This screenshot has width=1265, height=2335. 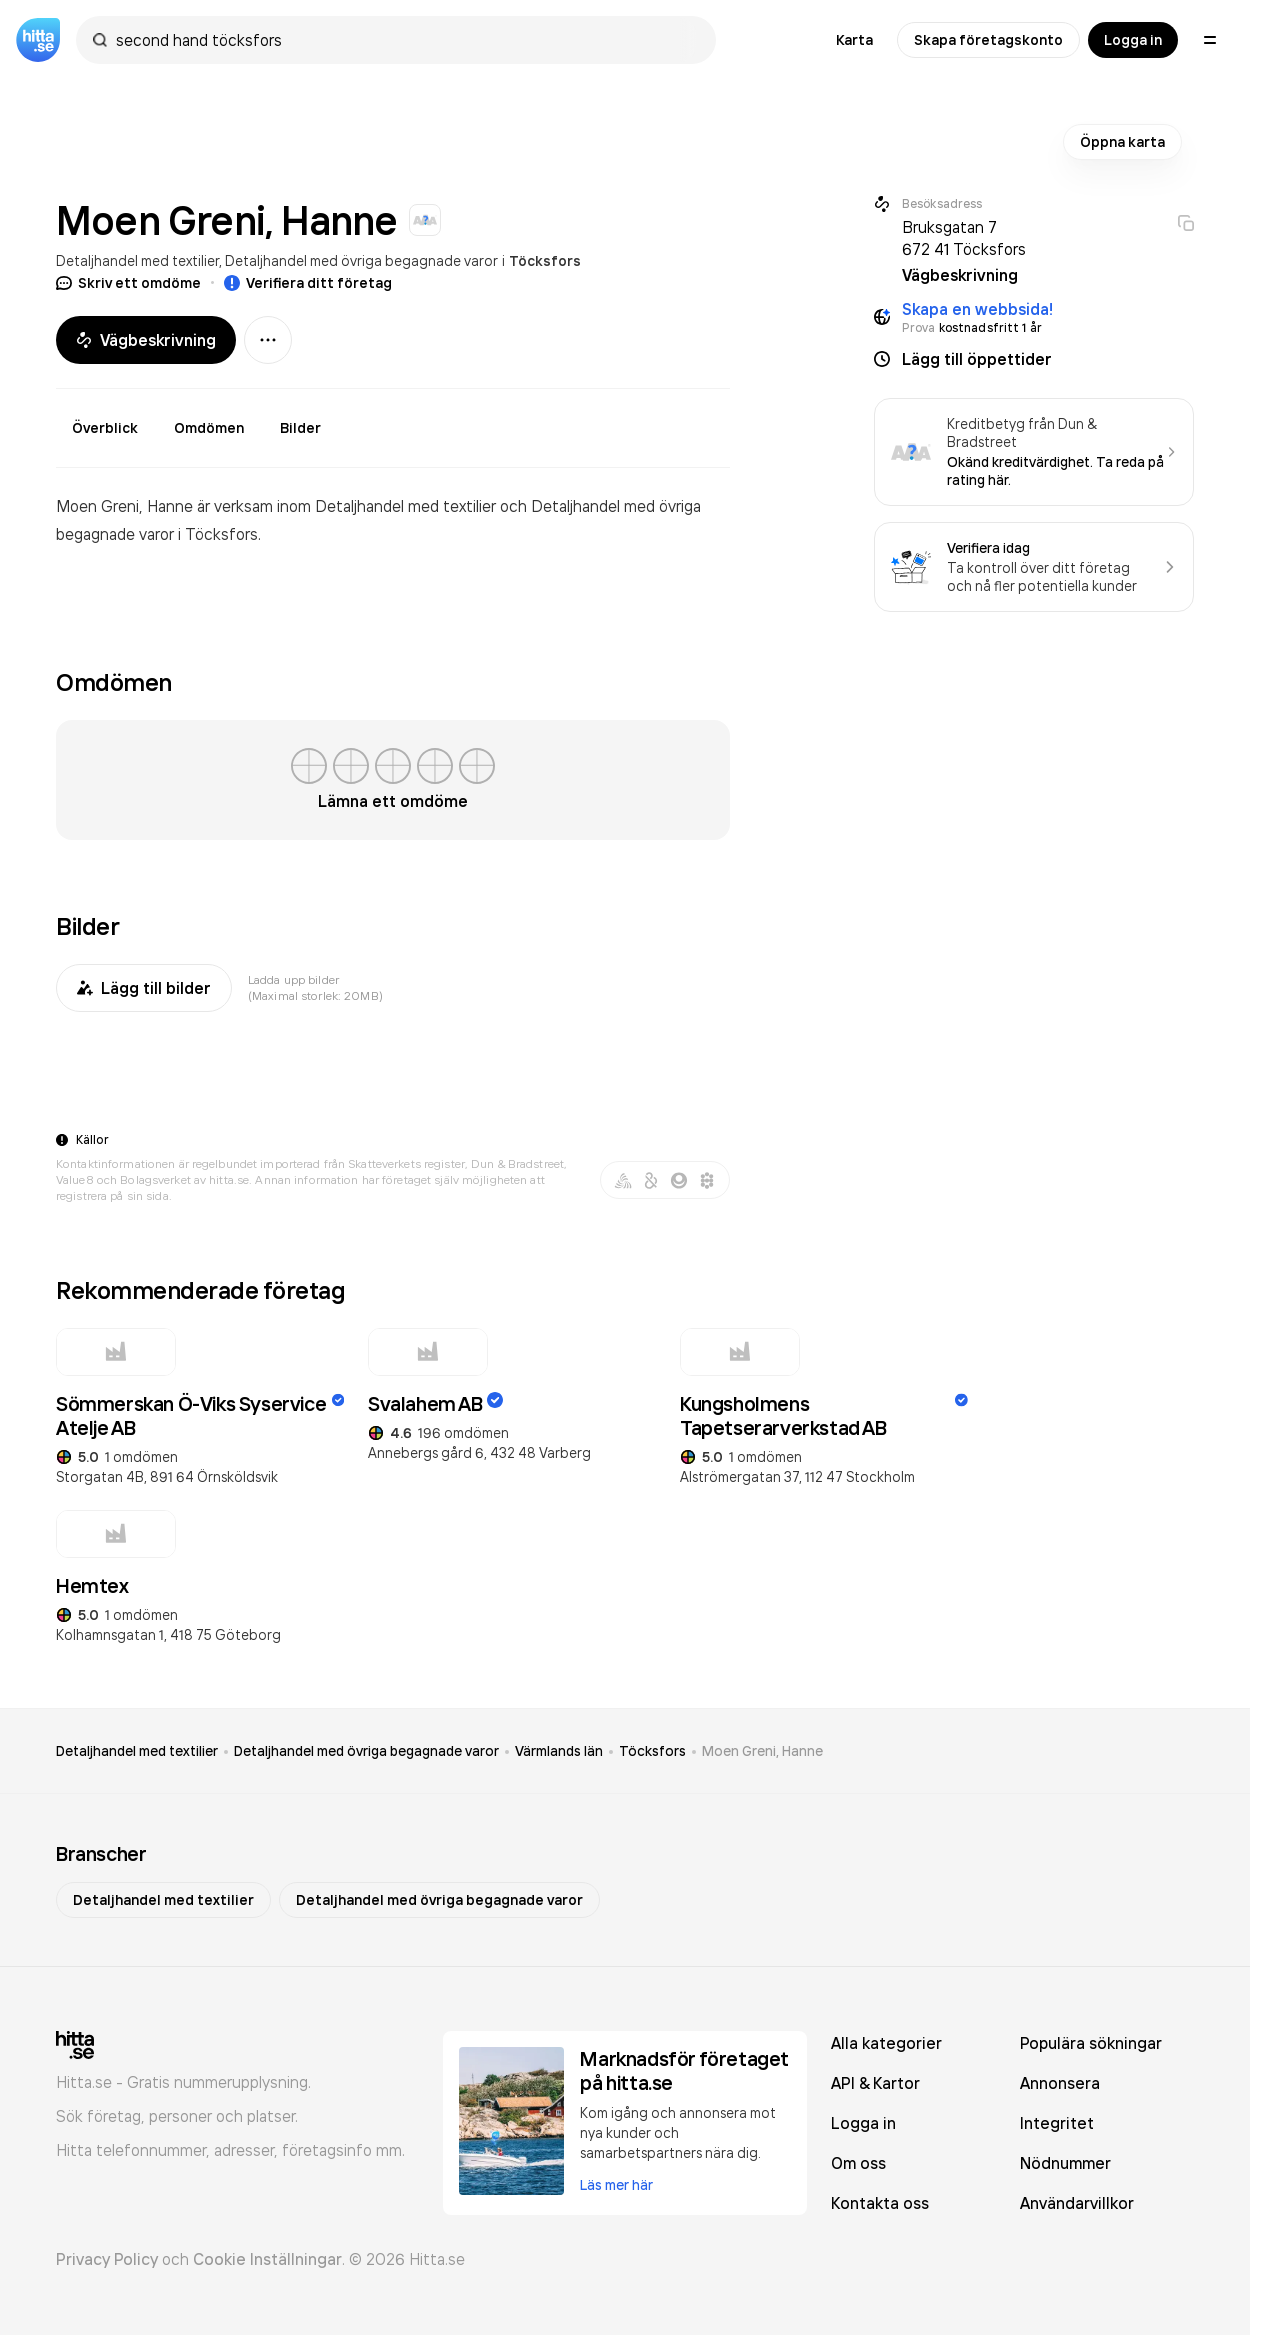 What do you see at coordinates (1077, 2203) in the screenshot?
I see `Användarvillkor` at bounding box center [1077, 2203].